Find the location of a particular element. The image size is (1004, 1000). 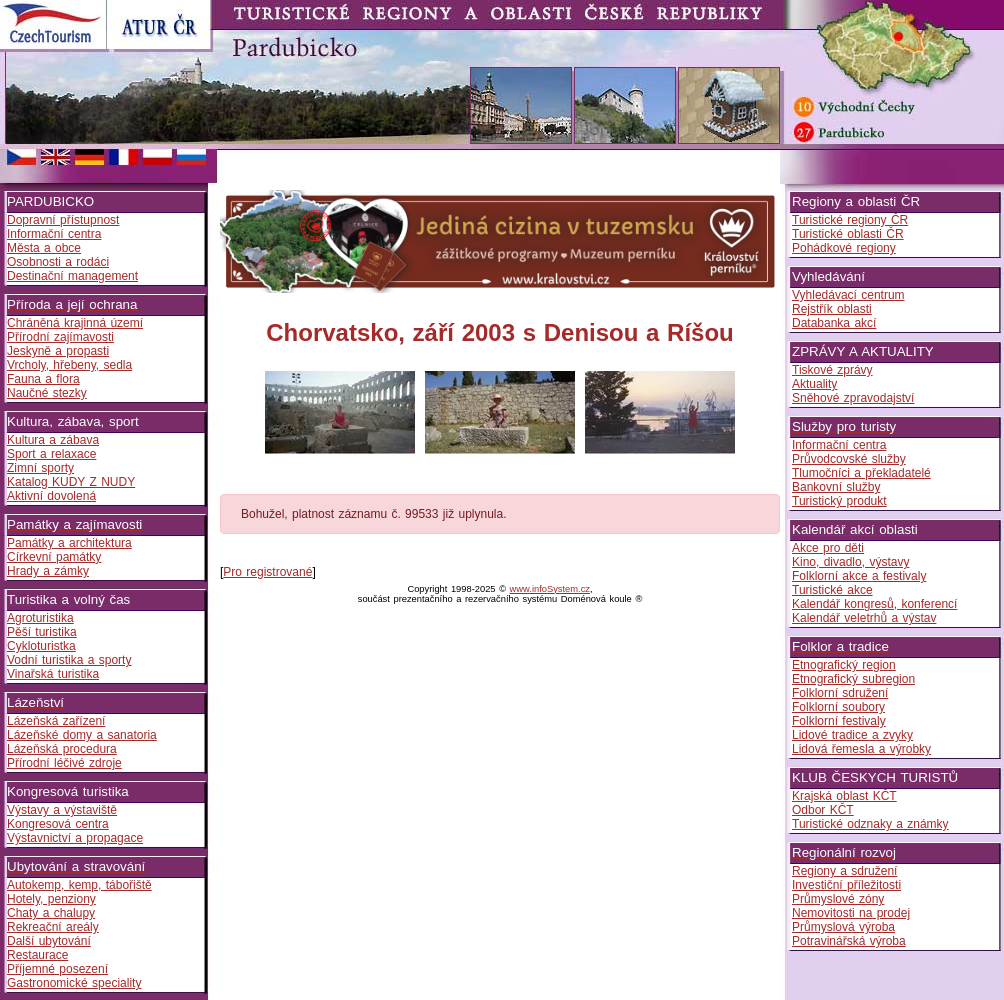

Restaurace is located at coordinates (37, 955).